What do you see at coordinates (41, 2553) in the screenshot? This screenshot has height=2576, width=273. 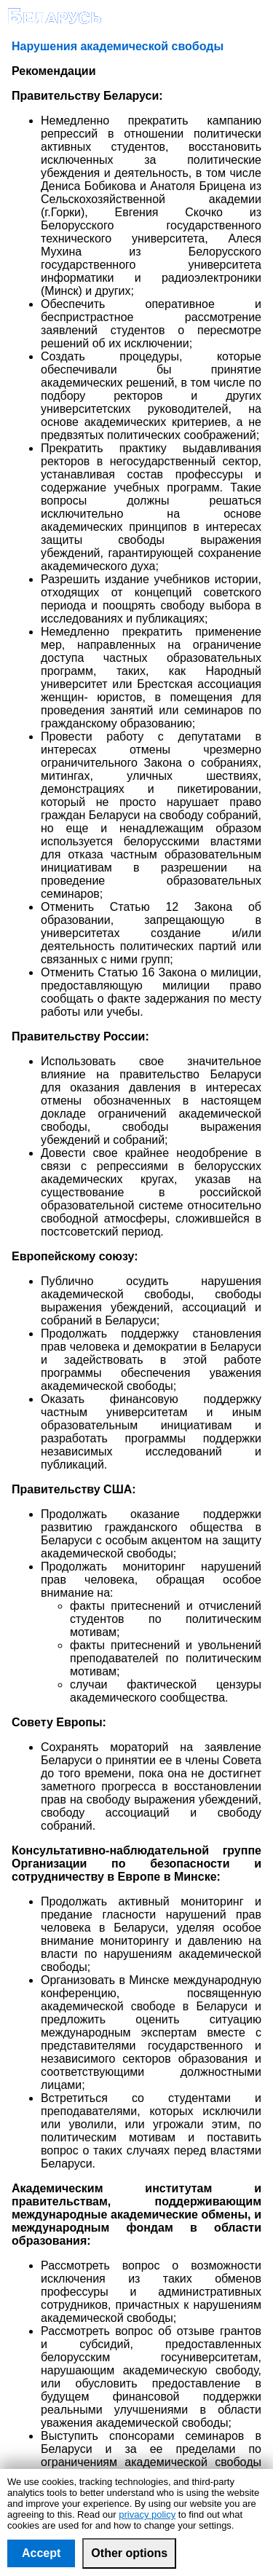 I see `Accept` at bounding box center [41, 2553].